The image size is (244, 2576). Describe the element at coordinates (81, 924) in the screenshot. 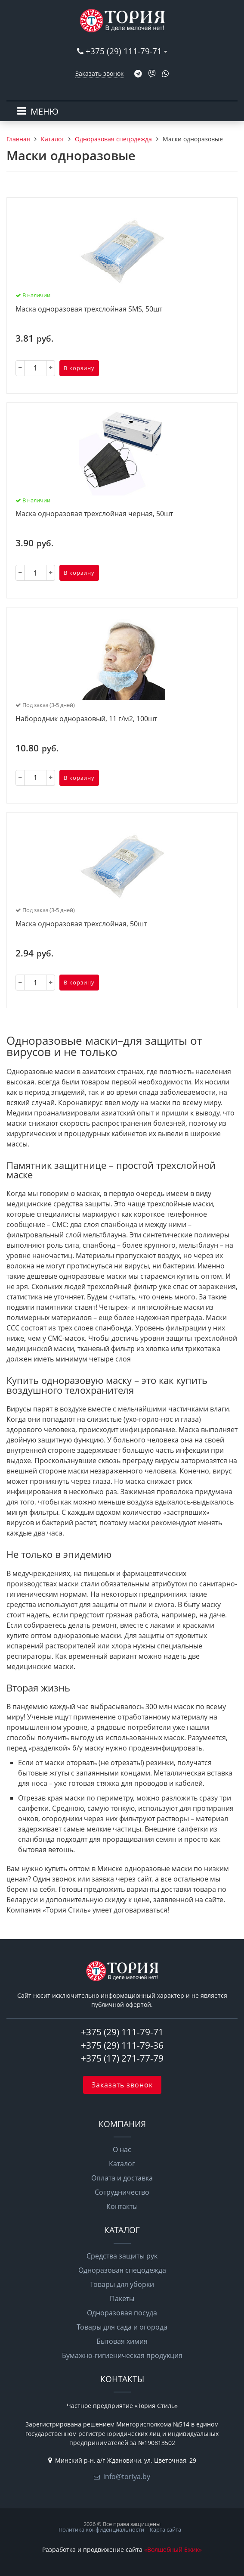

I see `Маска одноразовая трехслойная, 50шт` at that location.